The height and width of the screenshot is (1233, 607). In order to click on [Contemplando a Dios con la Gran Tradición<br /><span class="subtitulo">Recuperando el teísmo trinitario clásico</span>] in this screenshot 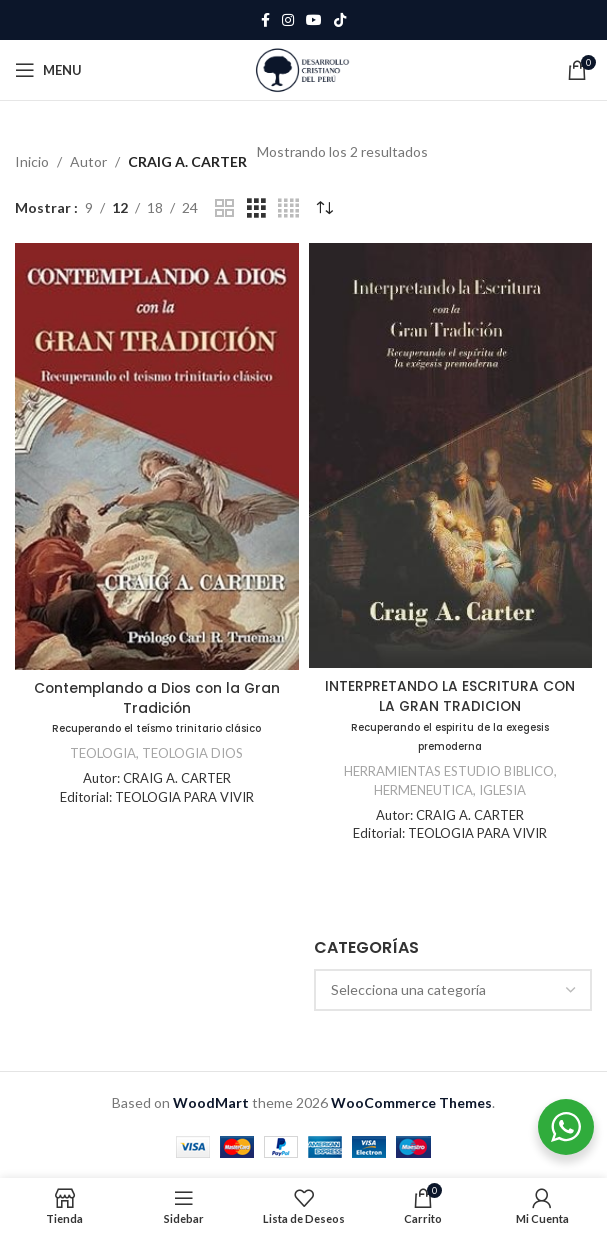, I will do `click(157, 456)`.